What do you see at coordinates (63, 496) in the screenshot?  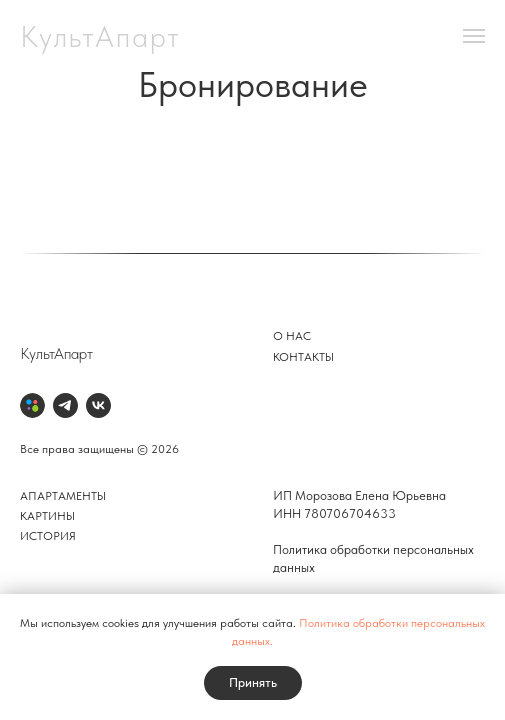 I see `Апартаменты` at bounding box center [63, 496].